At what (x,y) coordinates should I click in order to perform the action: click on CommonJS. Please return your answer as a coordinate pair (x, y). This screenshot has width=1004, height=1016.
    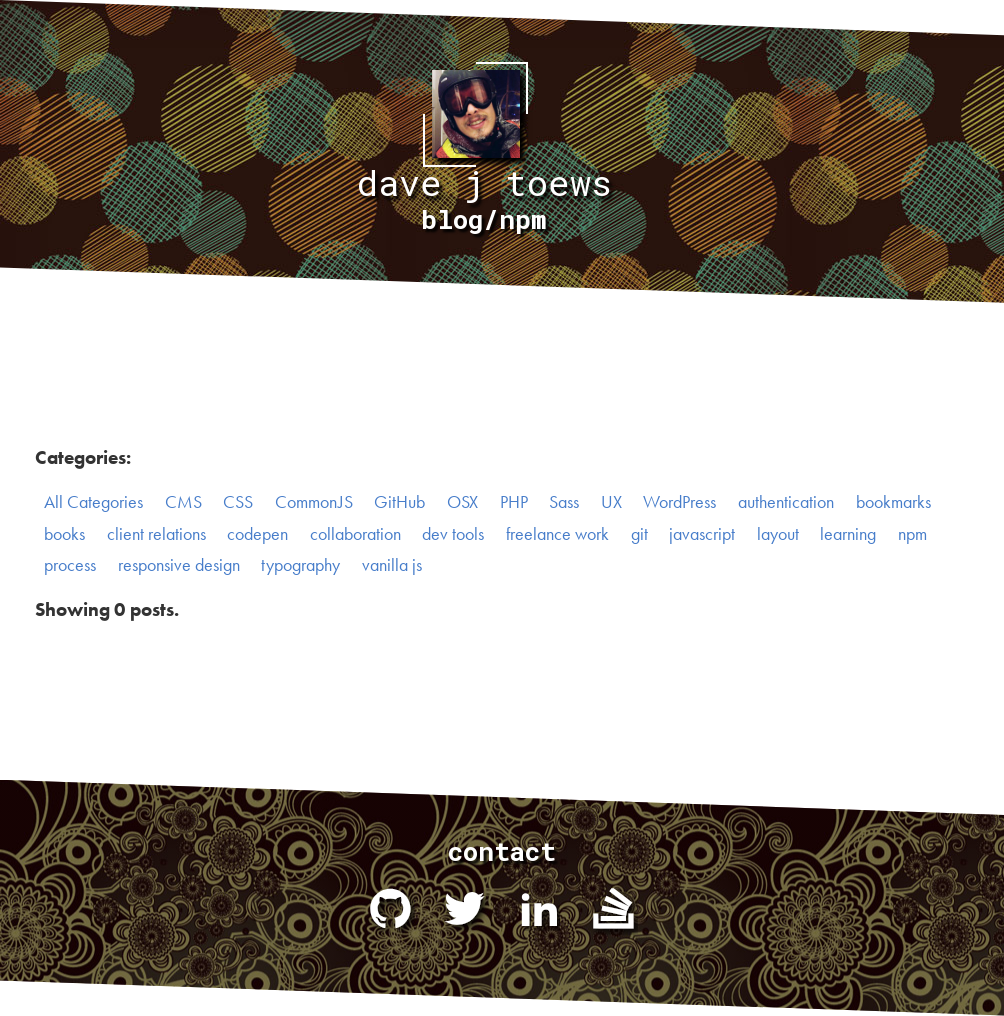
    Looking at the image, I should click on (314, 502).